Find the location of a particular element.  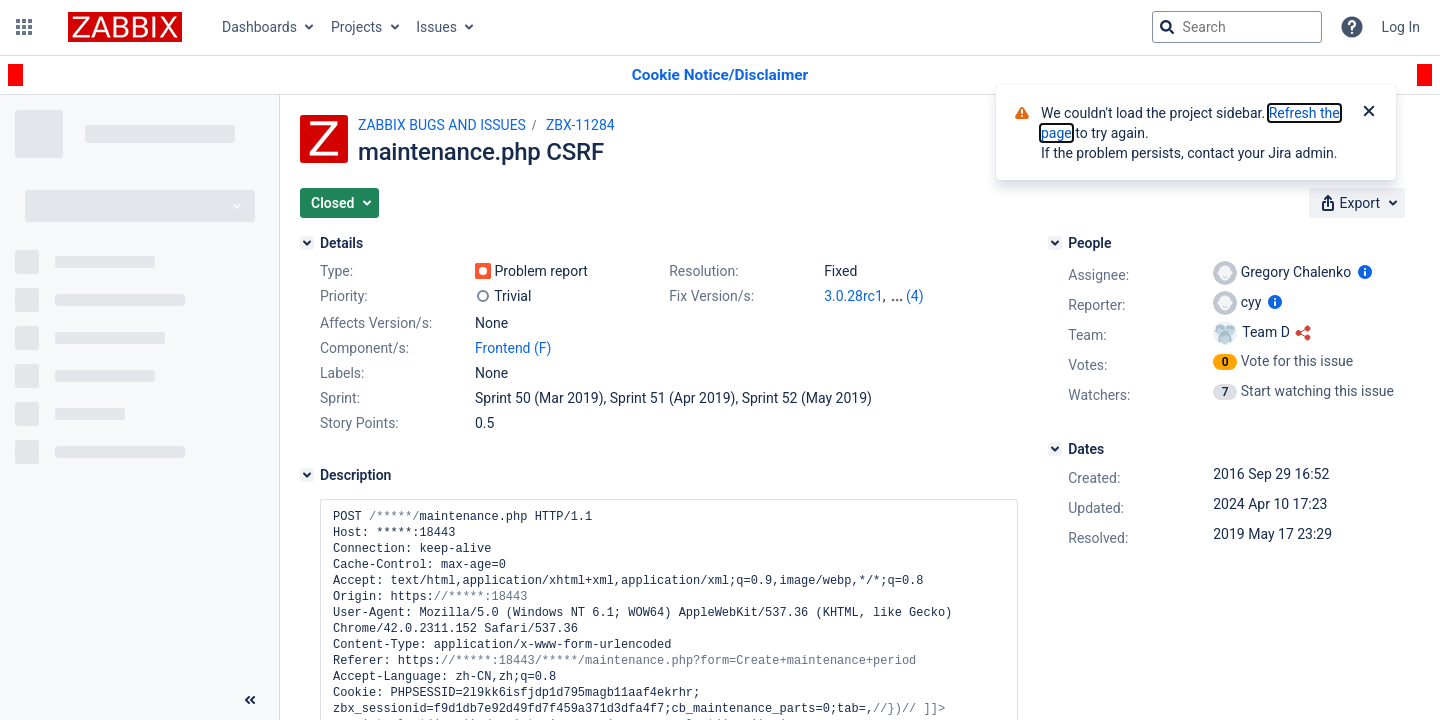

[Announcement banner] is located at coordinates (720, 75).